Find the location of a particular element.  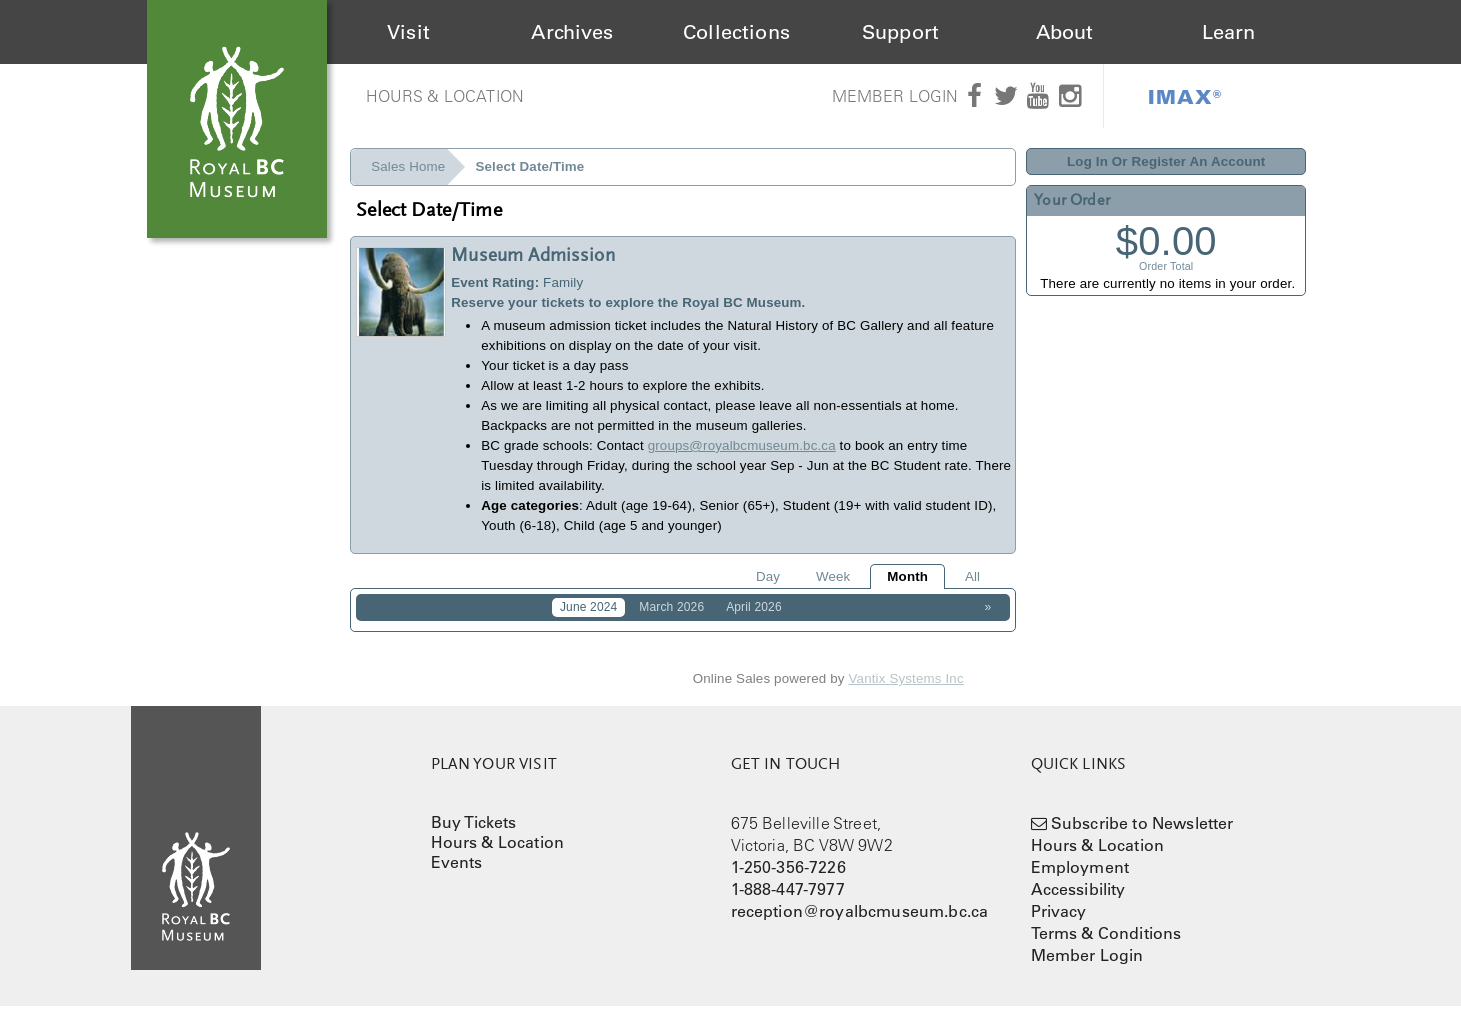

Collections is located at coordinates (736, 32).